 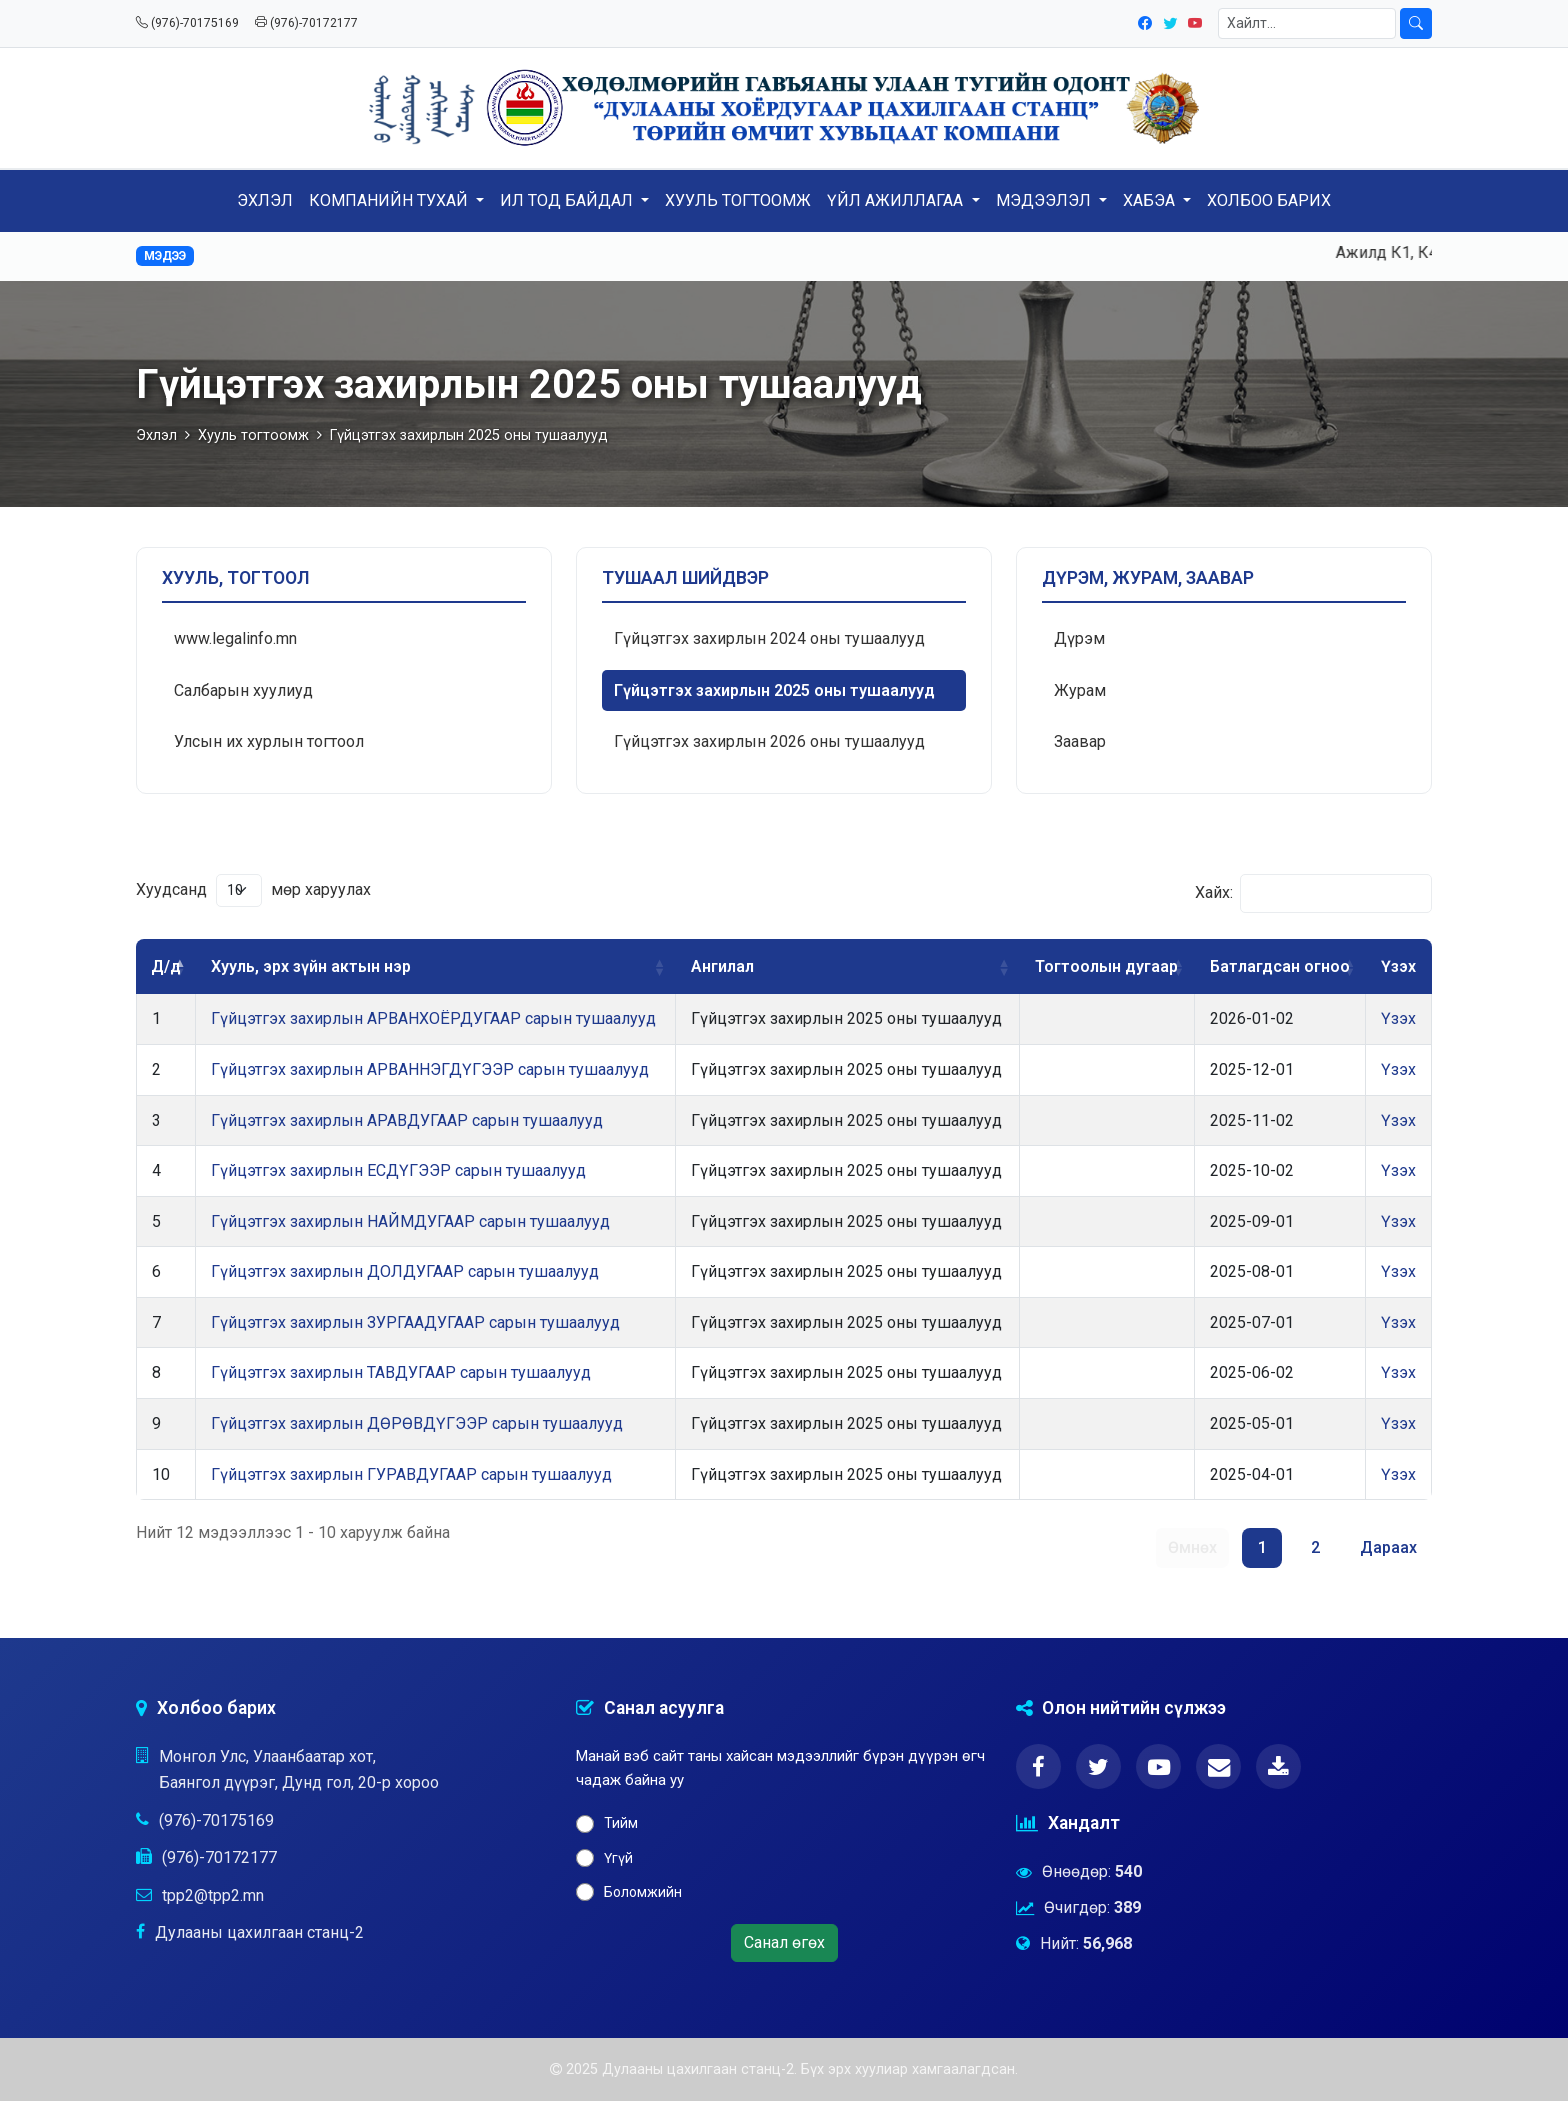 I want to click on ХАБЭА [button], so click(x=1151, y=200).